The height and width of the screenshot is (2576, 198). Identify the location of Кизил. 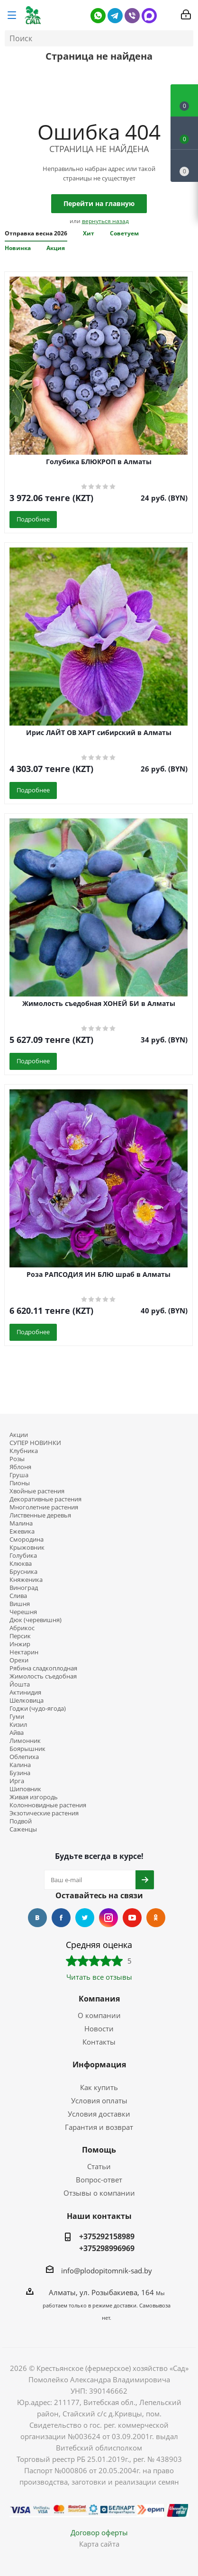
(18, 1725).